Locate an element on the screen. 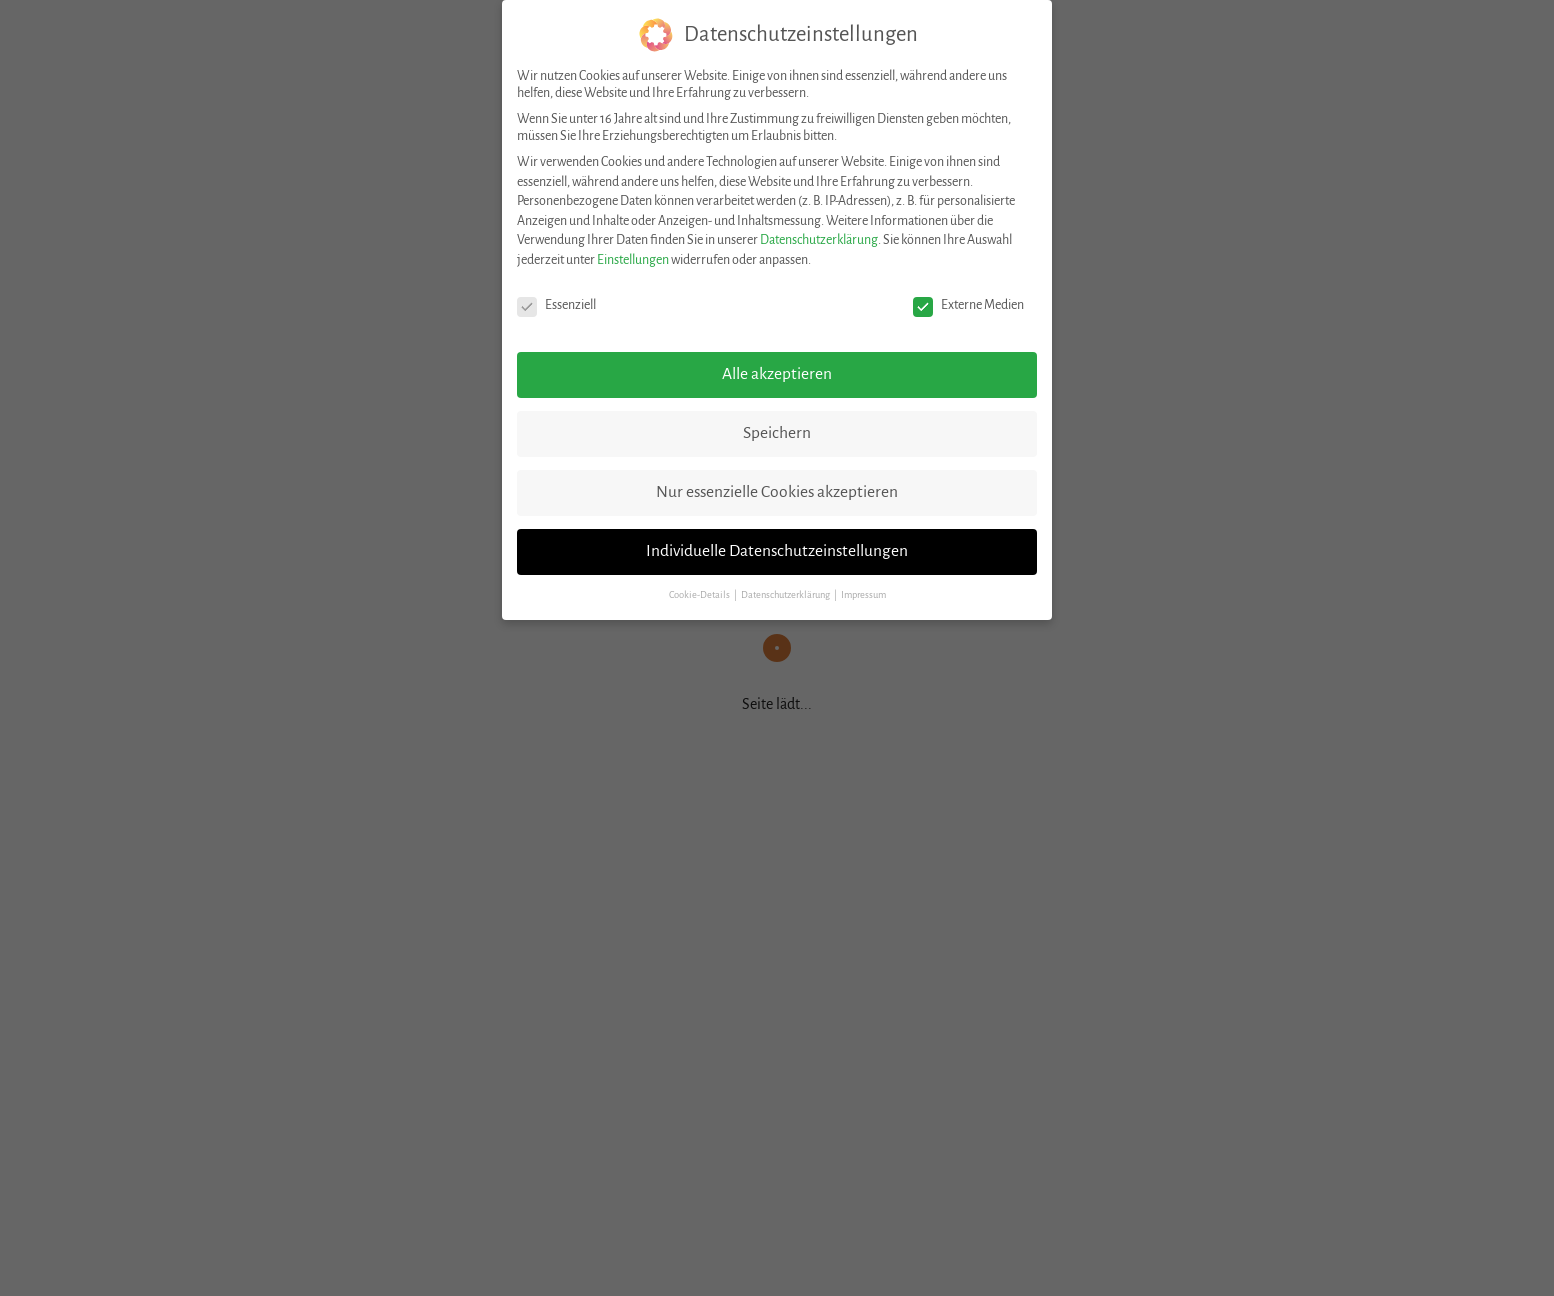  Datenschutzerklärung [button] is located at coordinates (786, 595).